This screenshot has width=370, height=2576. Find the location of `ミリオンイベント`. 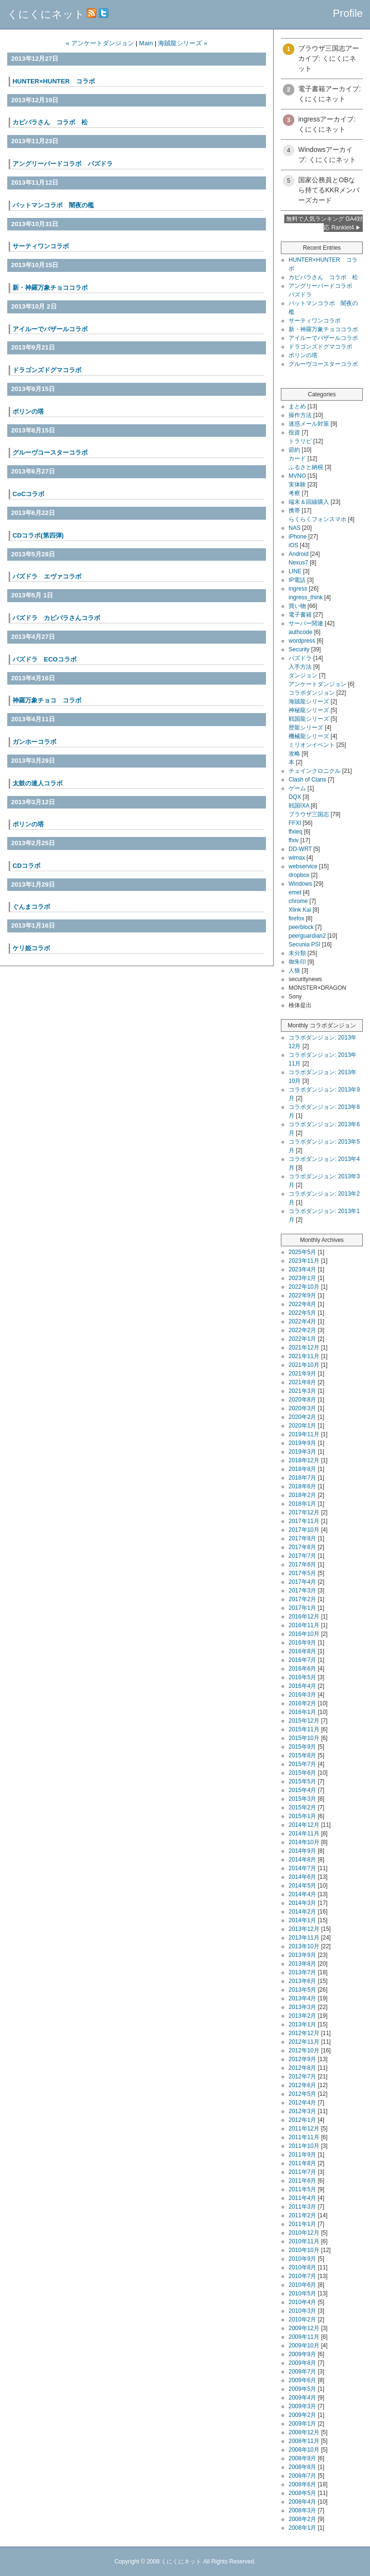

ミリオンイベント is located at coordinates (312, 745).